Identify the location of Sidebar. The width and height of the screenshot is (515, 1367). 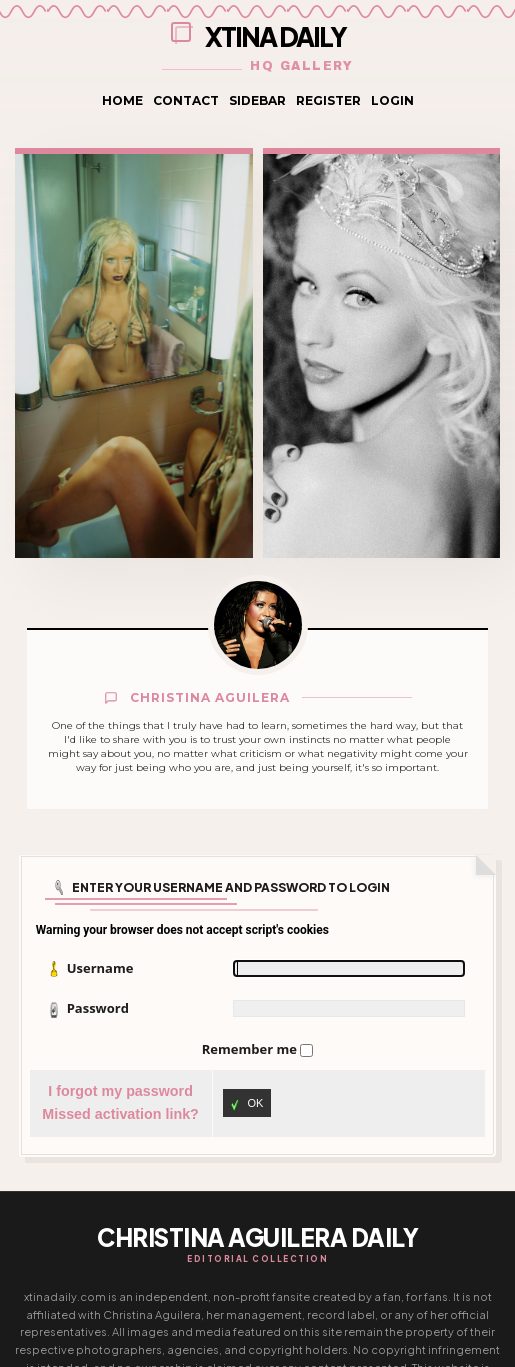
(257, 100).